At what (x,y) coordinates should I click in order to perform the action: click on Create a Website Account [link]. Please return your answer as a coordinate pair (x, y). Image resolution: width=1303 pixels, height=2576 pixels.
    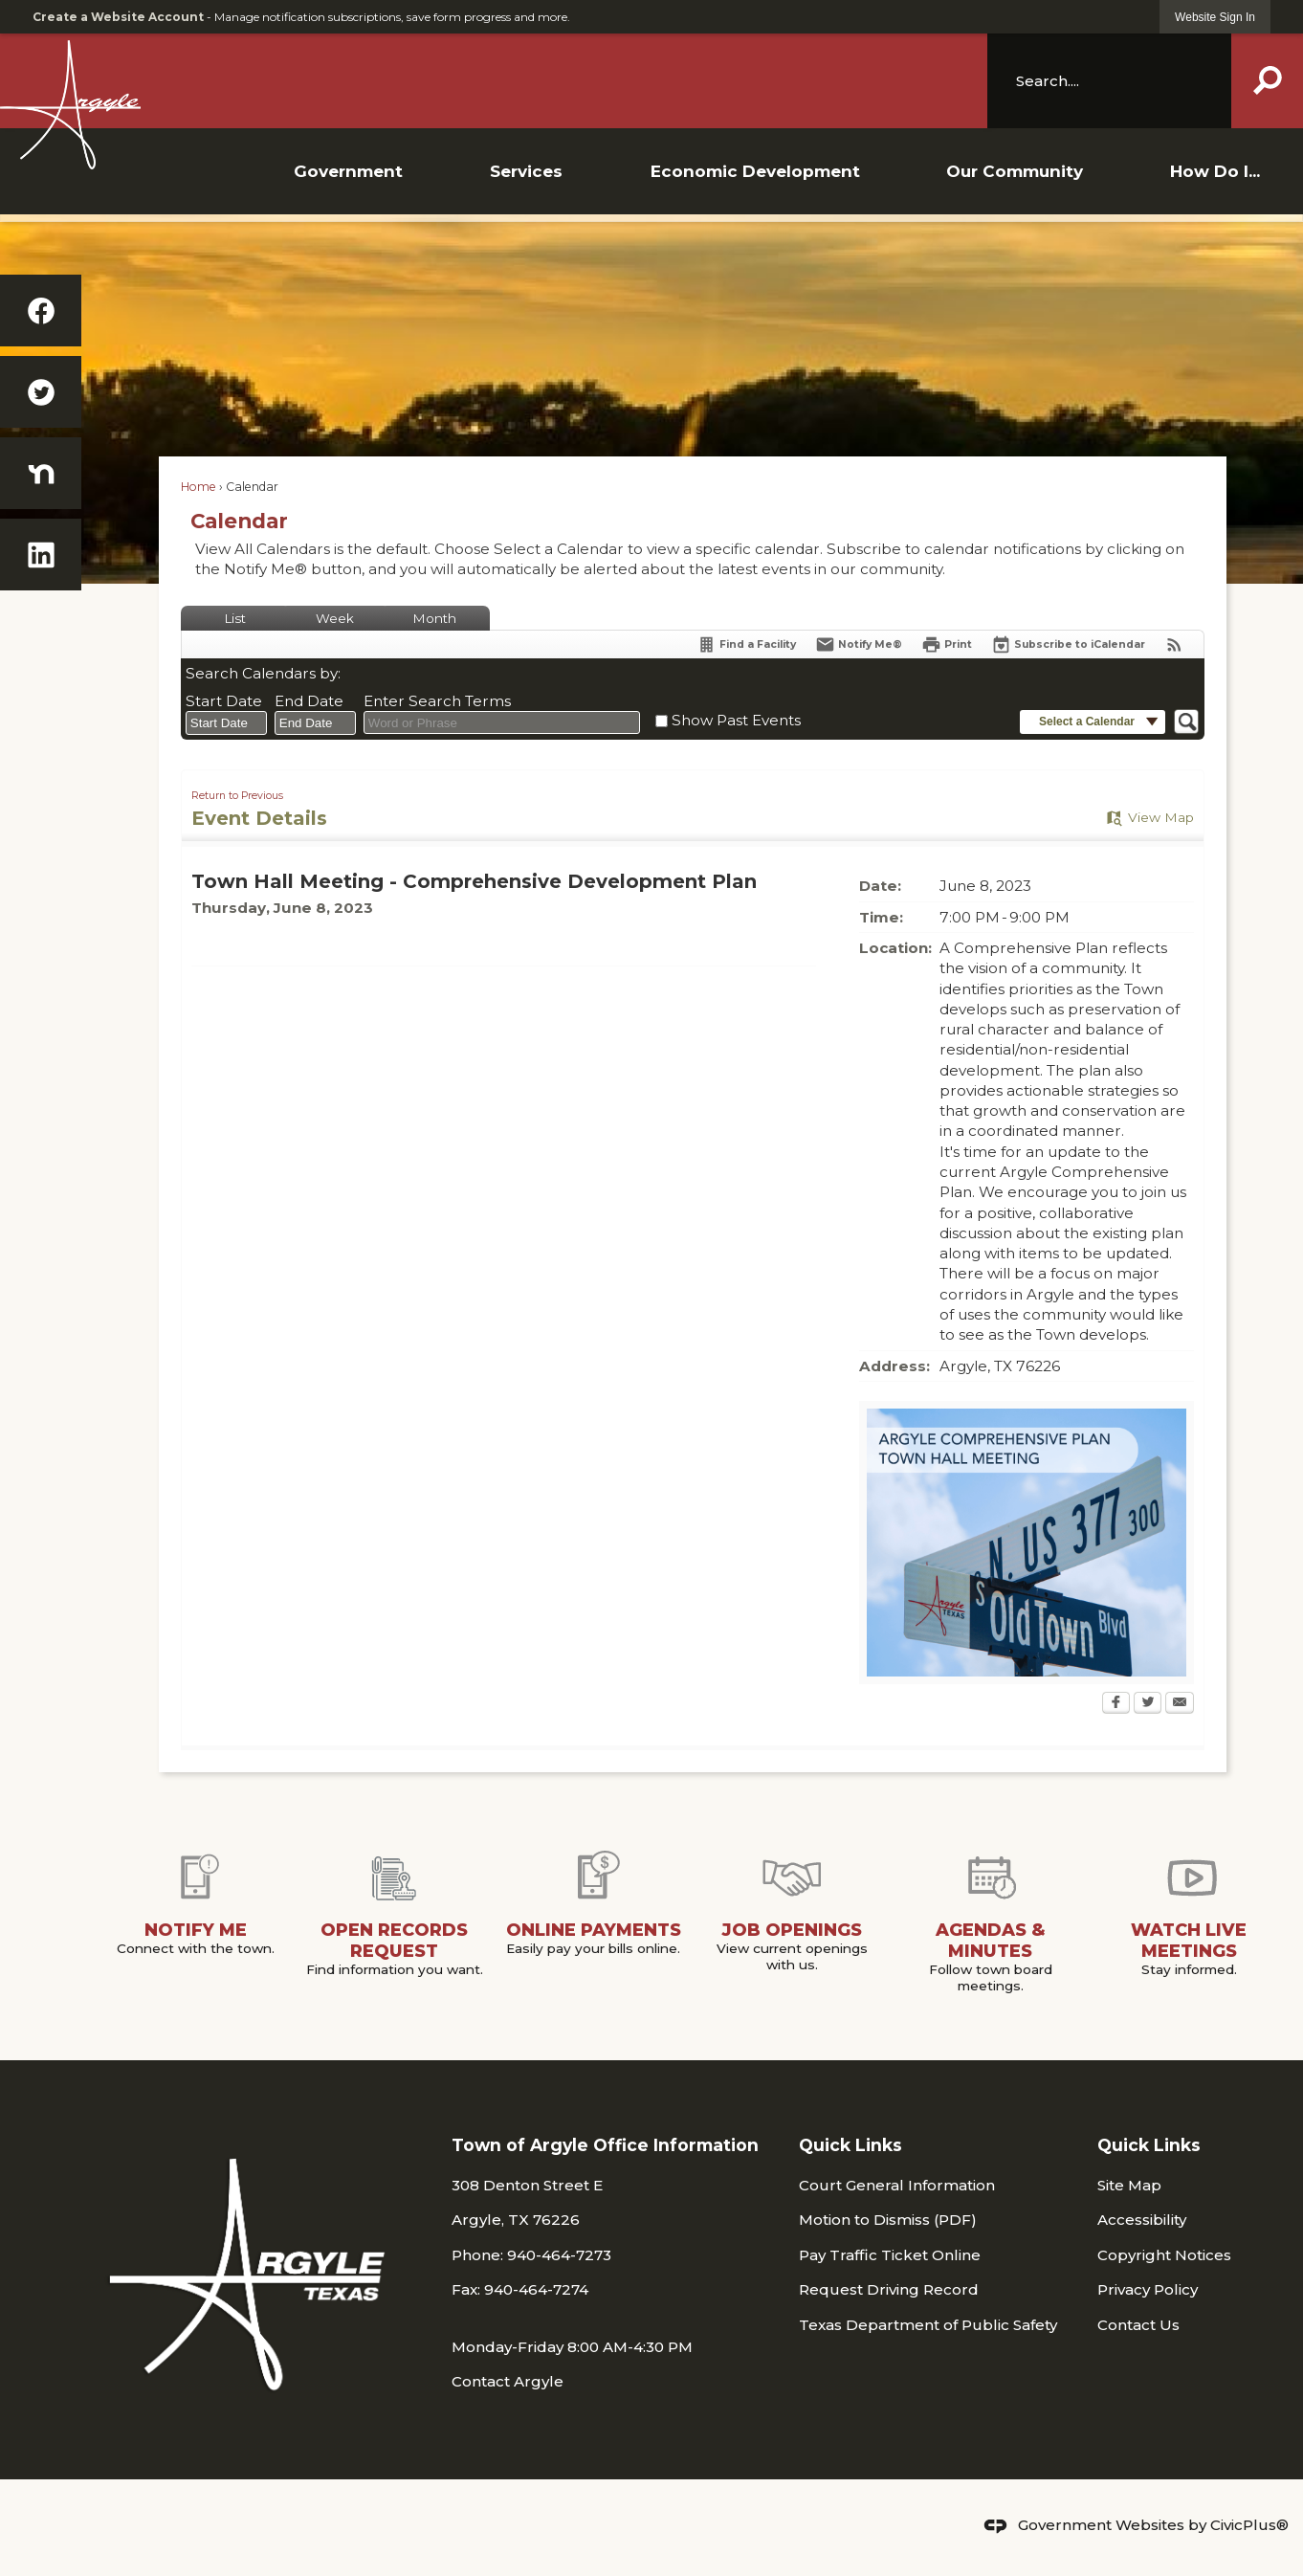
    Looking at the image, I should click on (118, 17).